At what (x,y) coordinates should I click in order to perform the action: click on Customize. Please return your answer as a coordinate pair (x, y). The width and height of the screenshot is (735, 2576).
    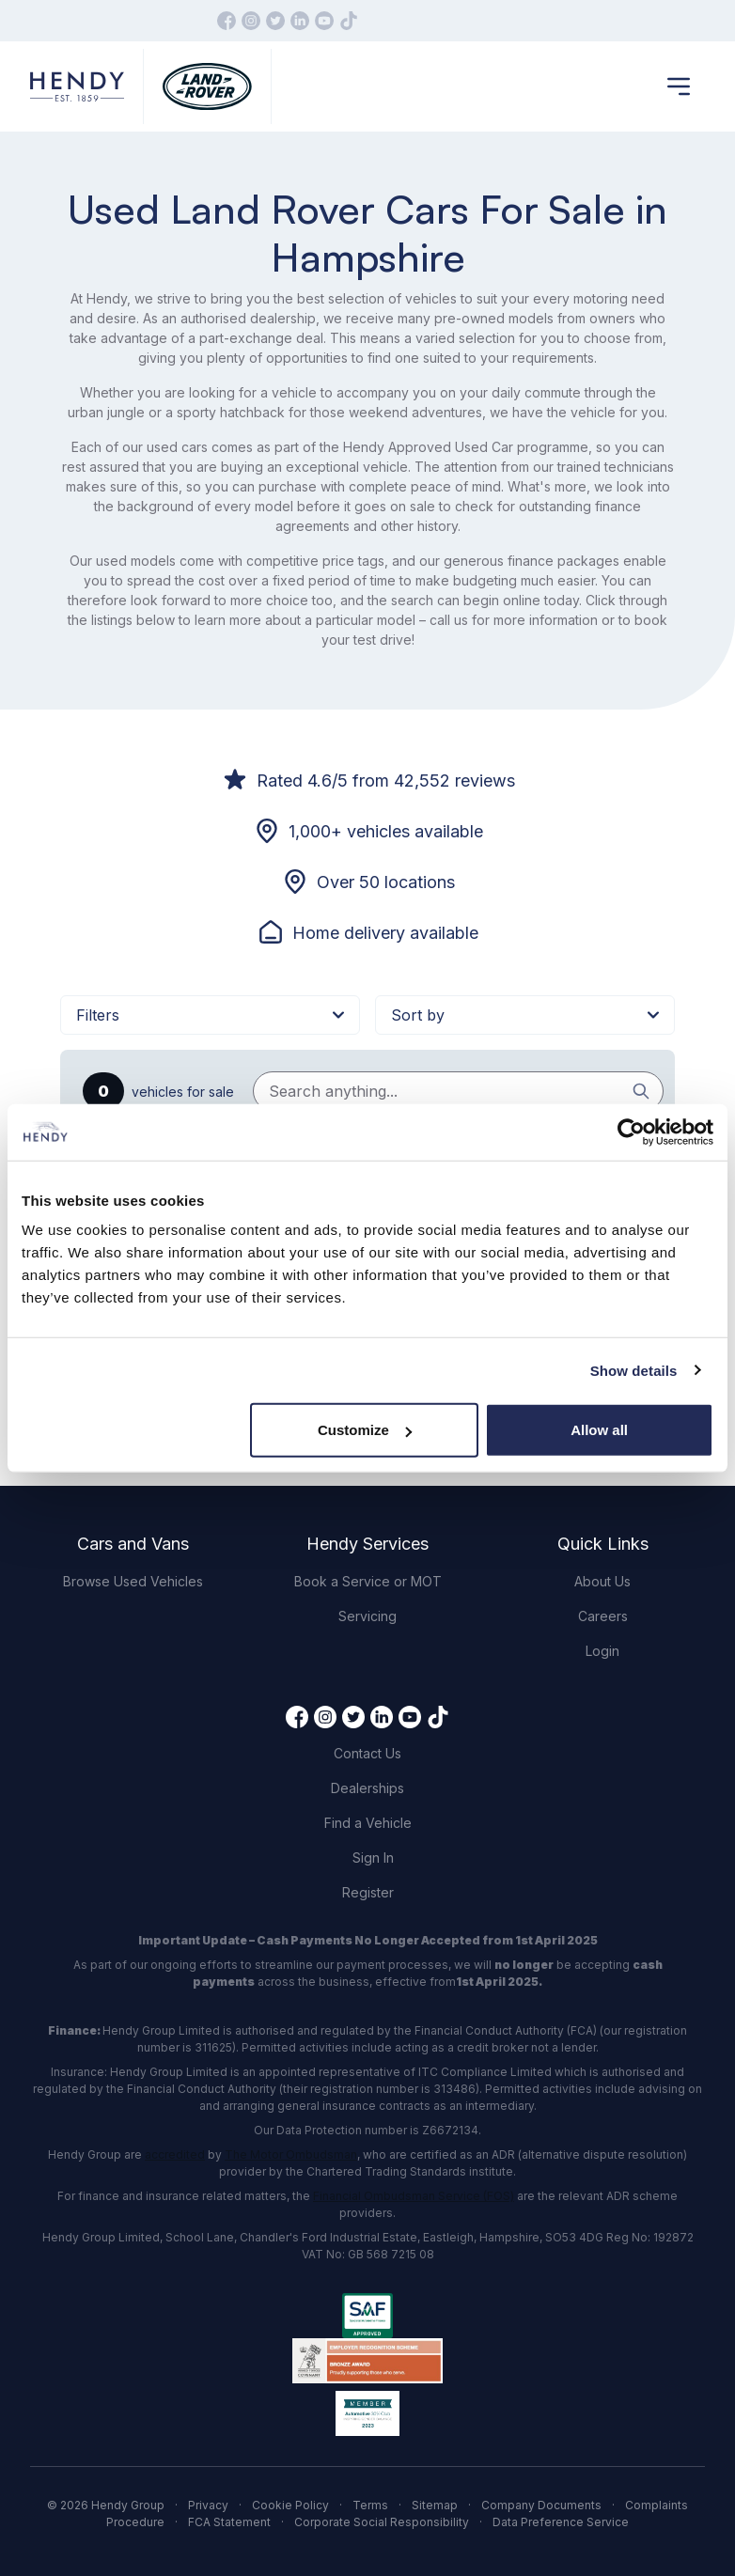
    Looking at the image, I should click on (365, 1430).